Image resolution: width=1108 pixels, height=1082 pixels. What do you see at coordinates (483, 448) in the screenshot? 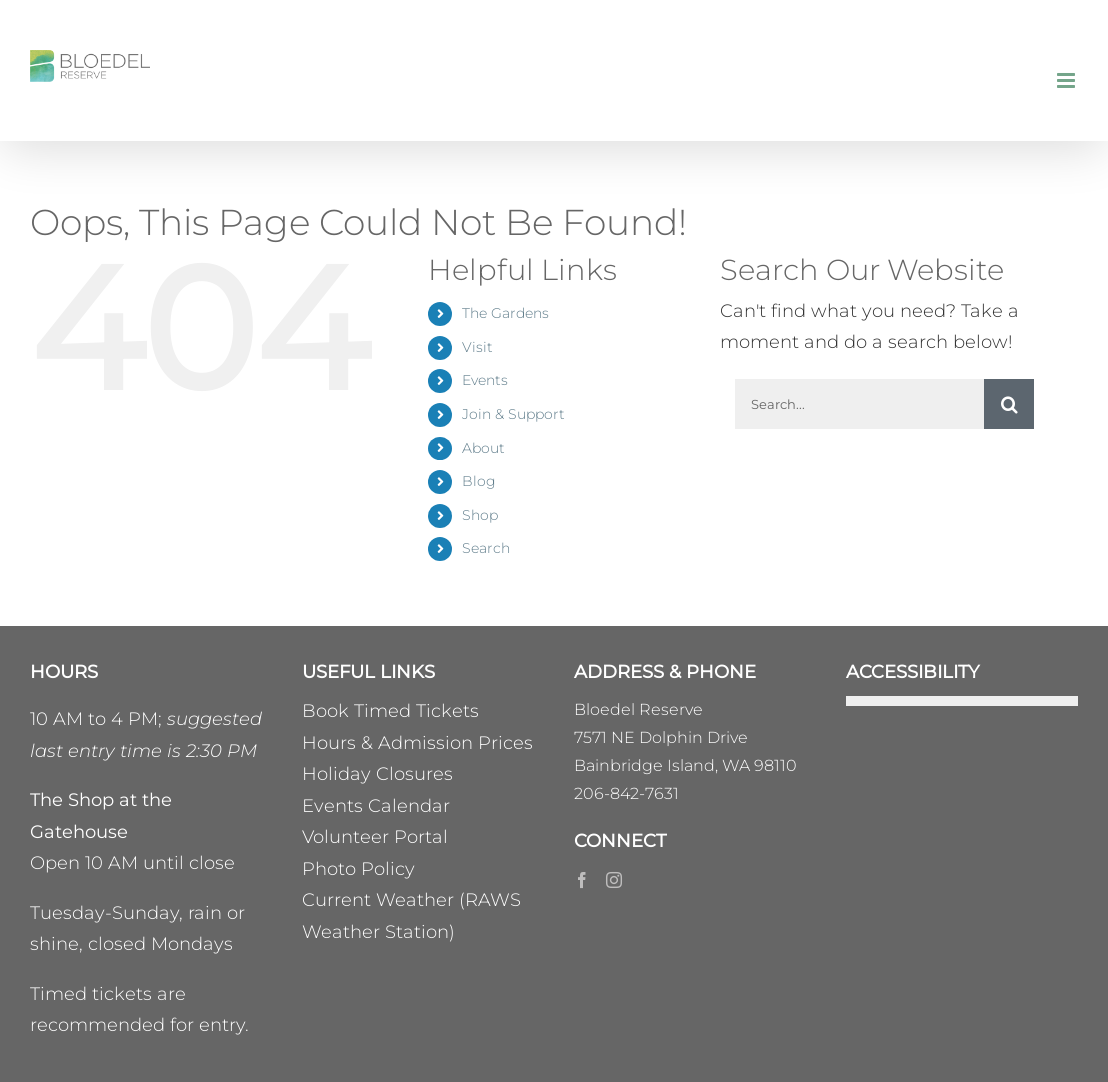
I see `About` at bounding box center [483, 448].